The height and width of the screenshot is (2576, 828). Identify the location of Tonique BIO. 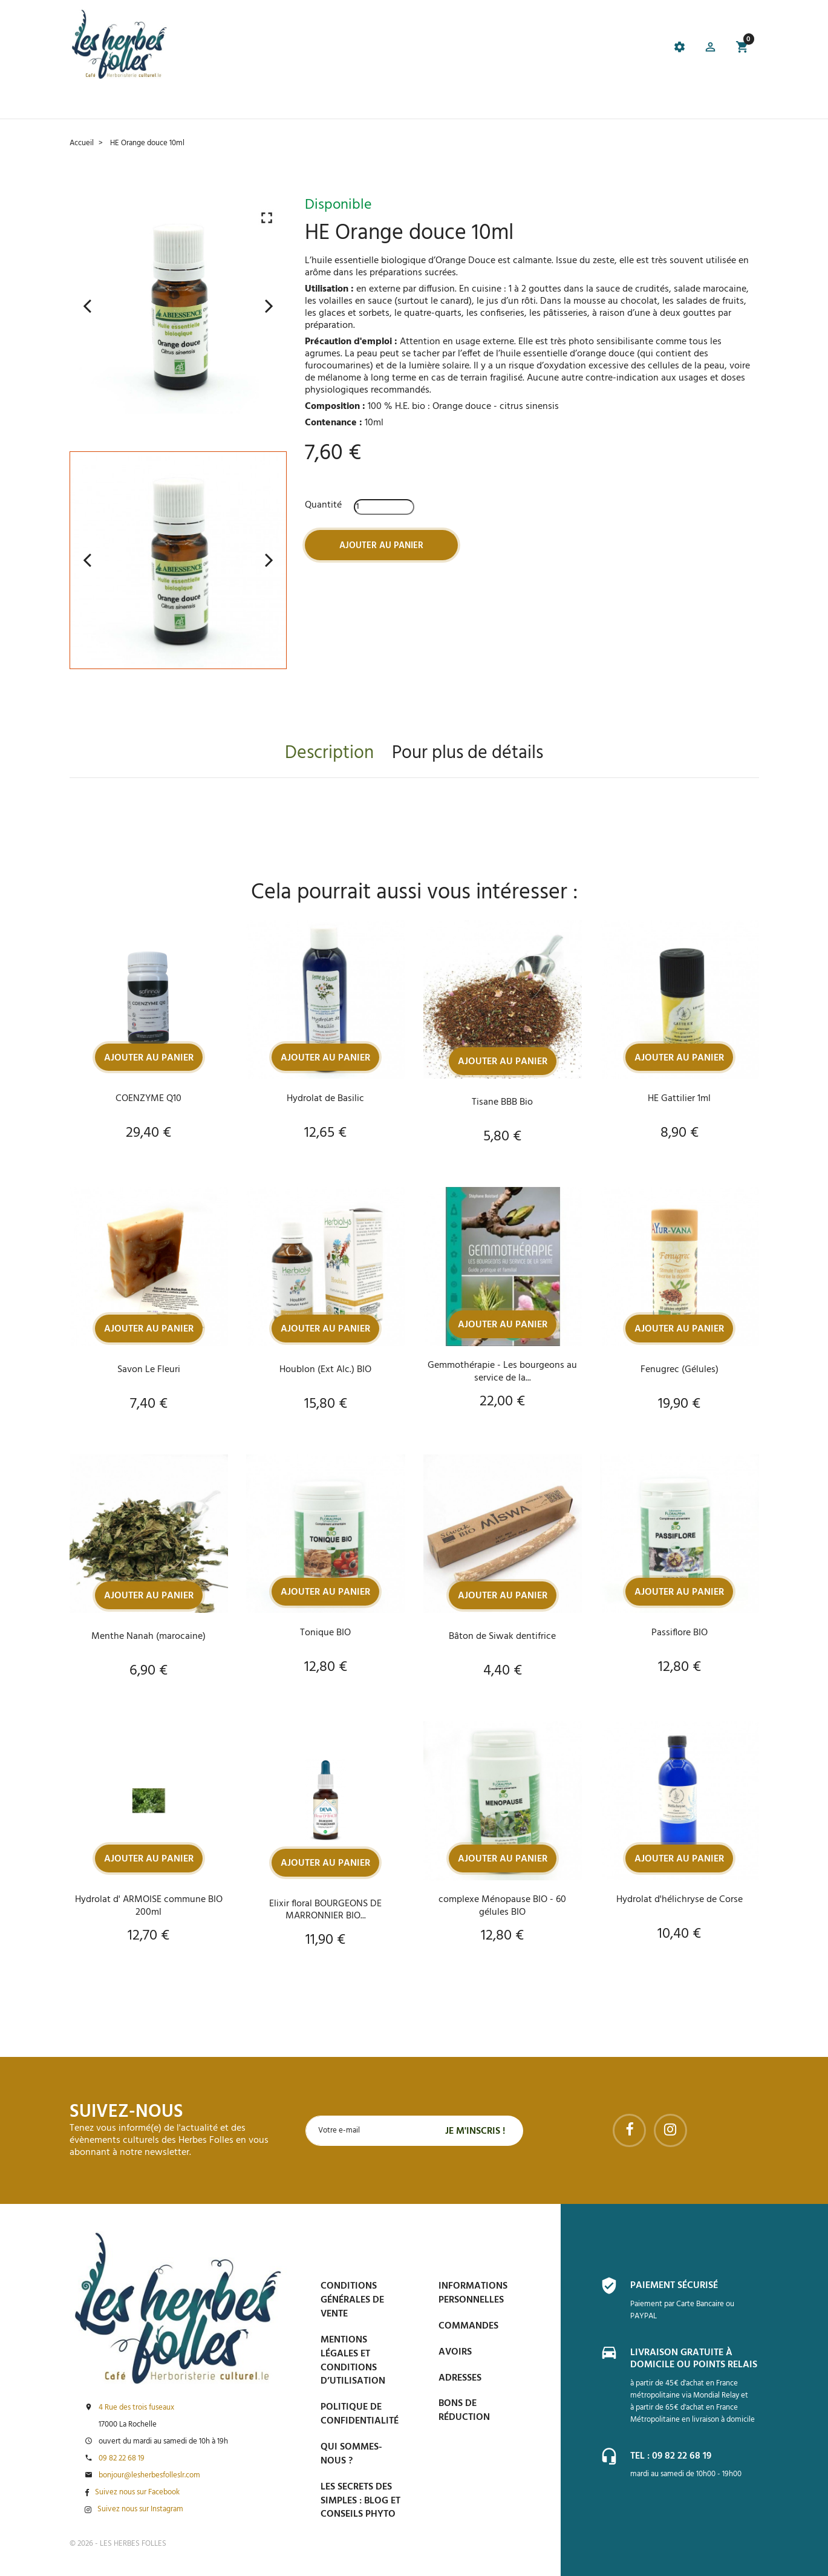
(325, 1633).